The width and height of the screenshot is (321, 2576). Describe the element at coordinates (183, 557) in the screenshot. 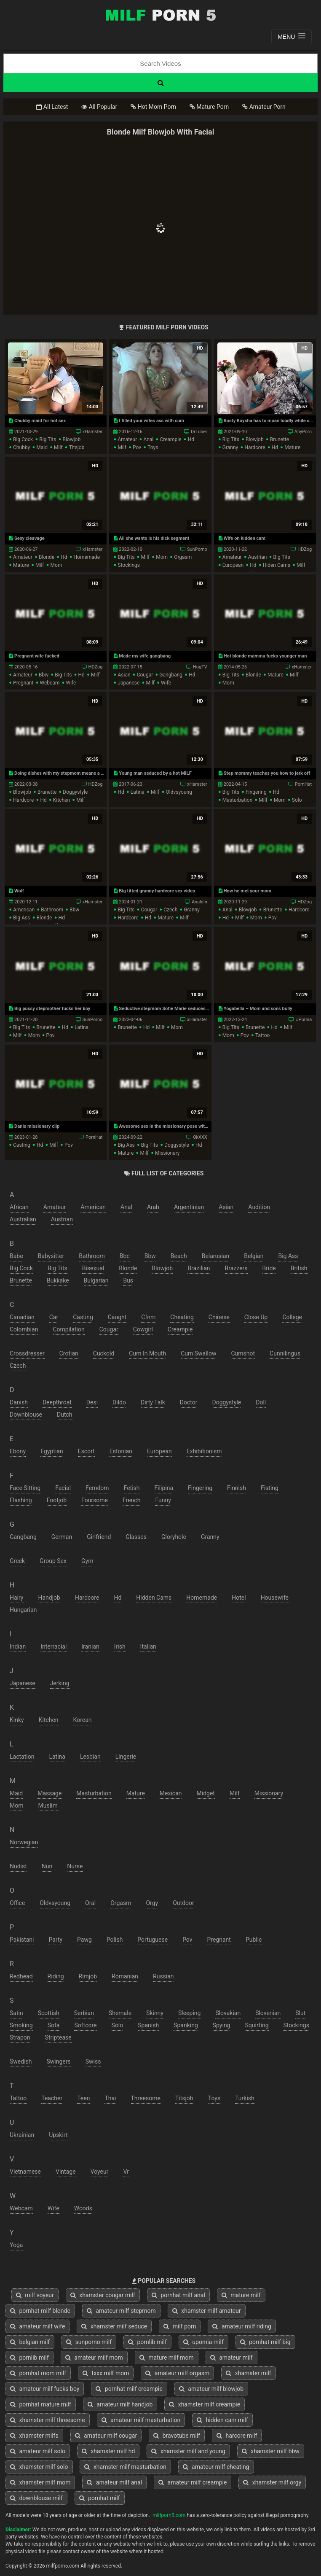

I see `orgasm` at that location.